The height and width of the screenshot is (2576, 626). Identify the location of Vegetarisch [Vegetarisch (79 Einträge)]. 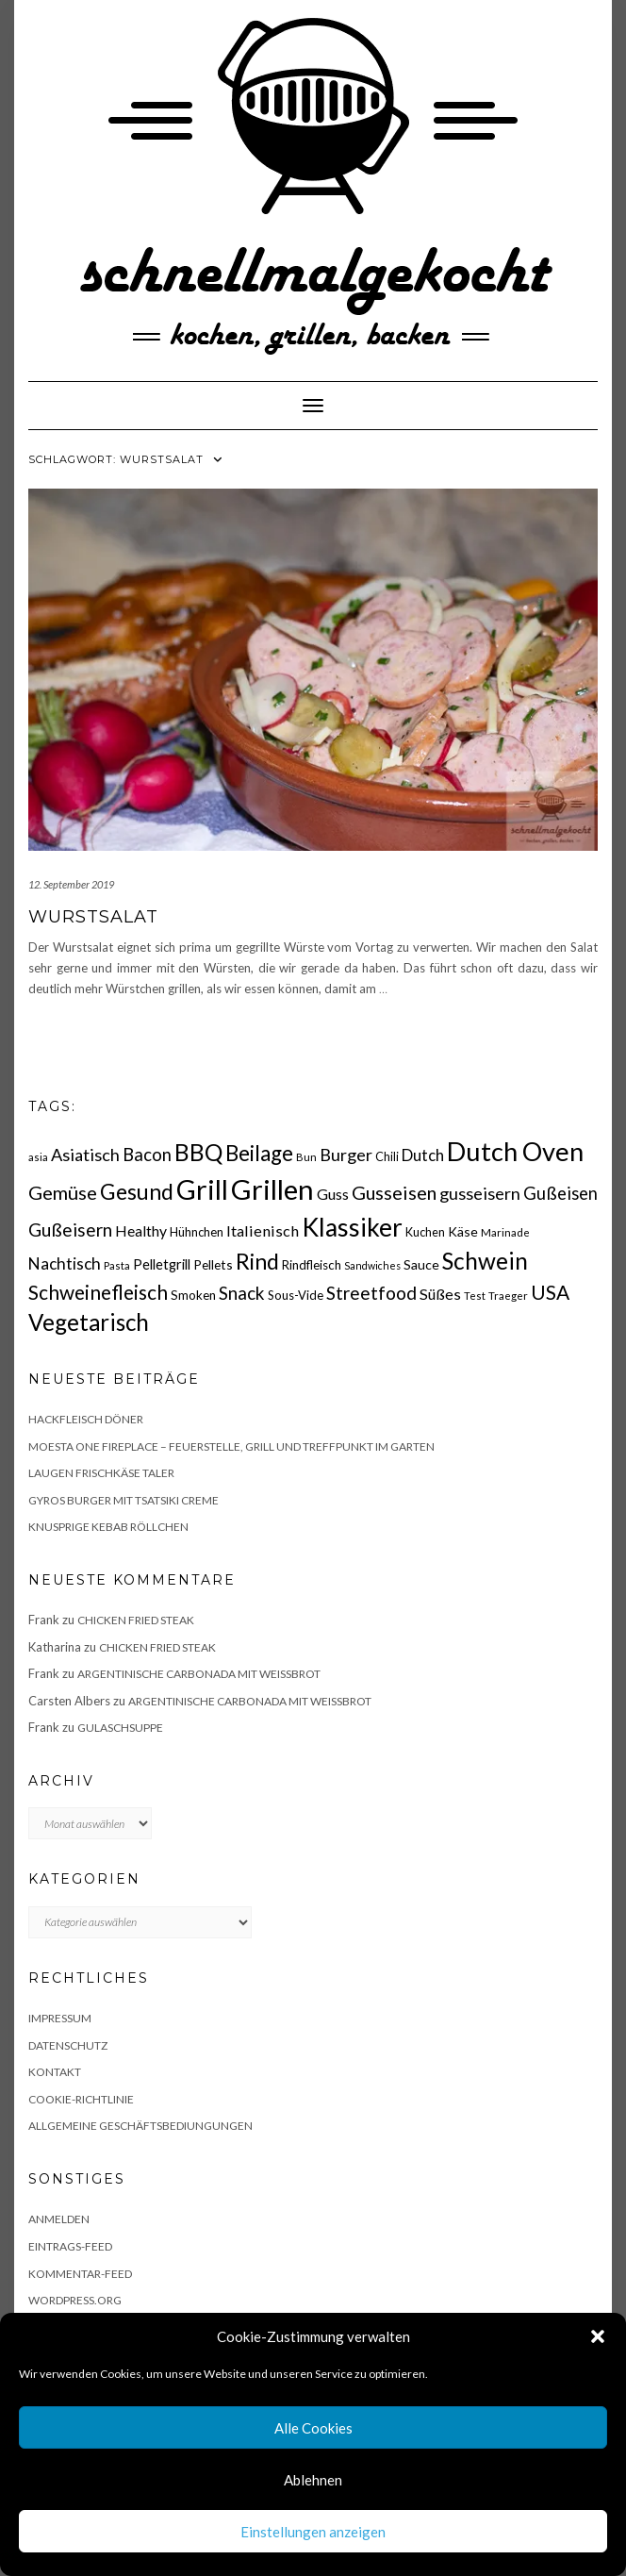
(88, 1322).